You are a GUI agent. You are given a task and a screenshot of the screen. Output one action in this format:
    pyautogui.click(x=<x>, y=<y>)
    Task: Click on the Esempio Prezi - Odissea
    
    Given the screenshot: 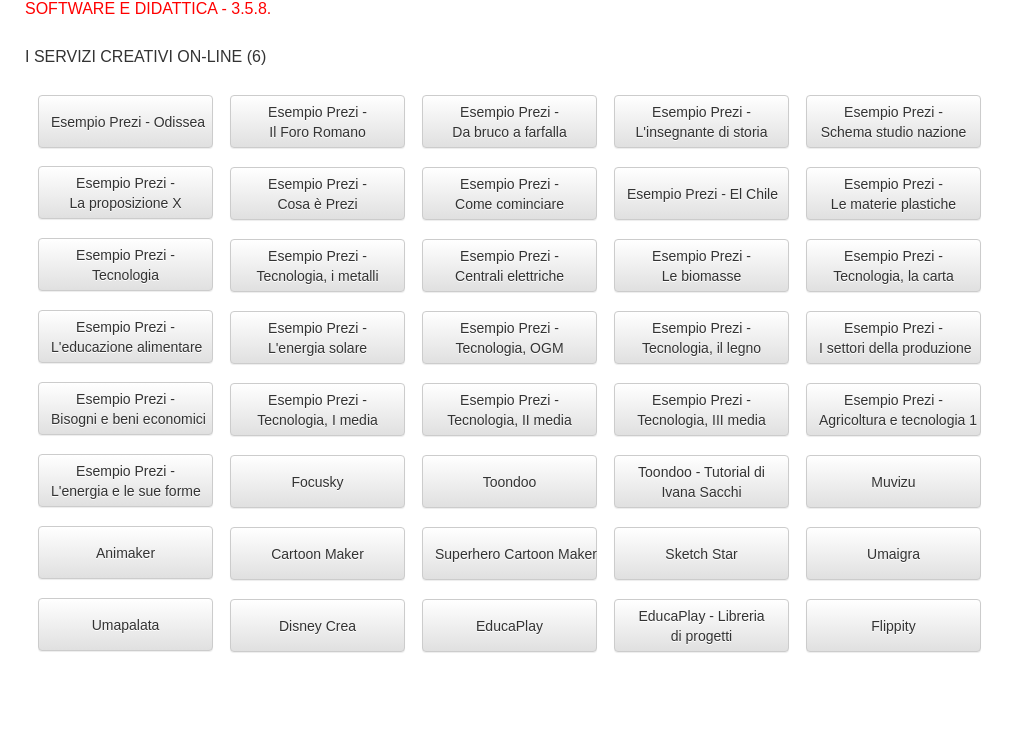 What is the action you would take?
    pyautogui.click(x=128, y=122)
    